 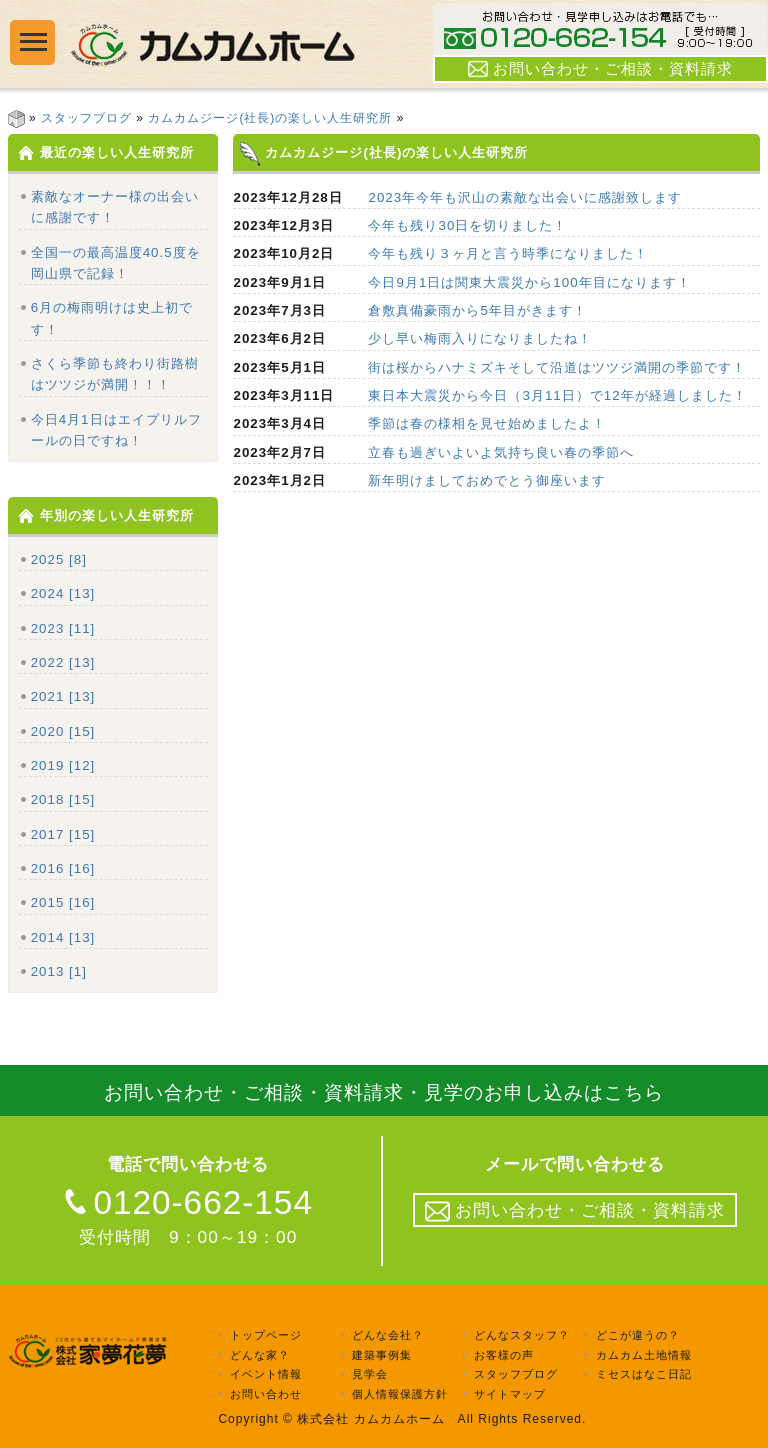 What do you see at coordinates (63, 696) in the screenshot?
I see `2021 [13]` at bounding box center [63, 696].